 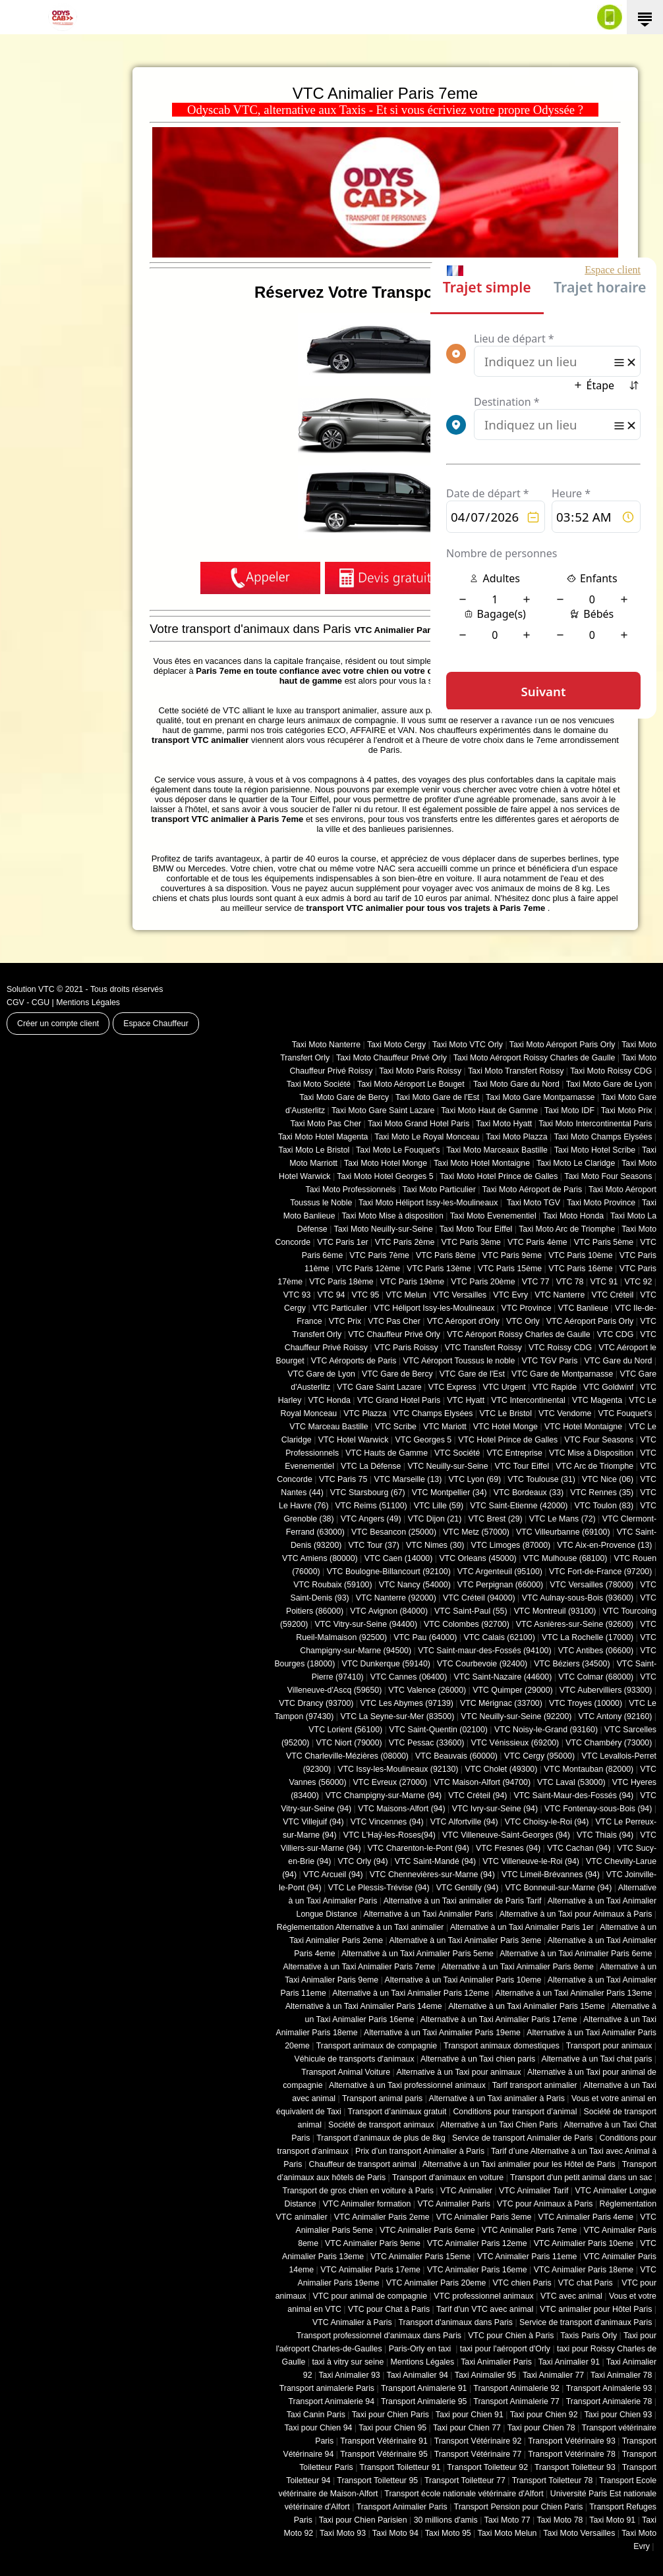 What do you see at coordinates (476, 1229) in the screenshot?
I see `Taxi Moto Tour Eiffel` at bounding box center [476, 1229].